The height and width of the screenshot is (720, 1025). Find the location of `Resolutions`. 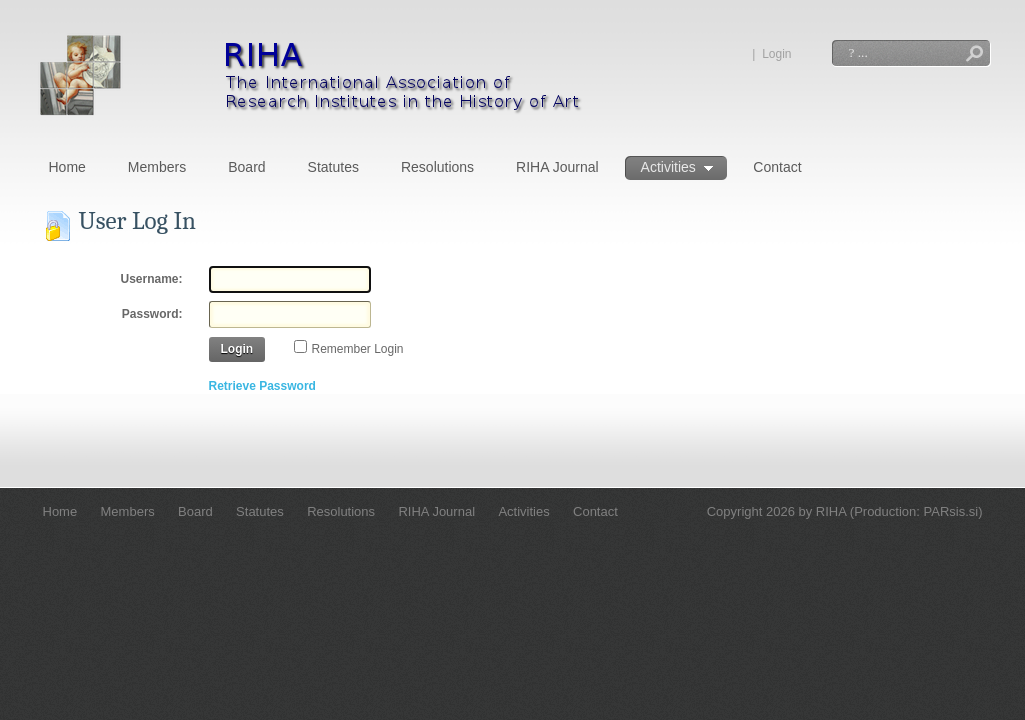

Resolutions is located at coordinates (437, 167).